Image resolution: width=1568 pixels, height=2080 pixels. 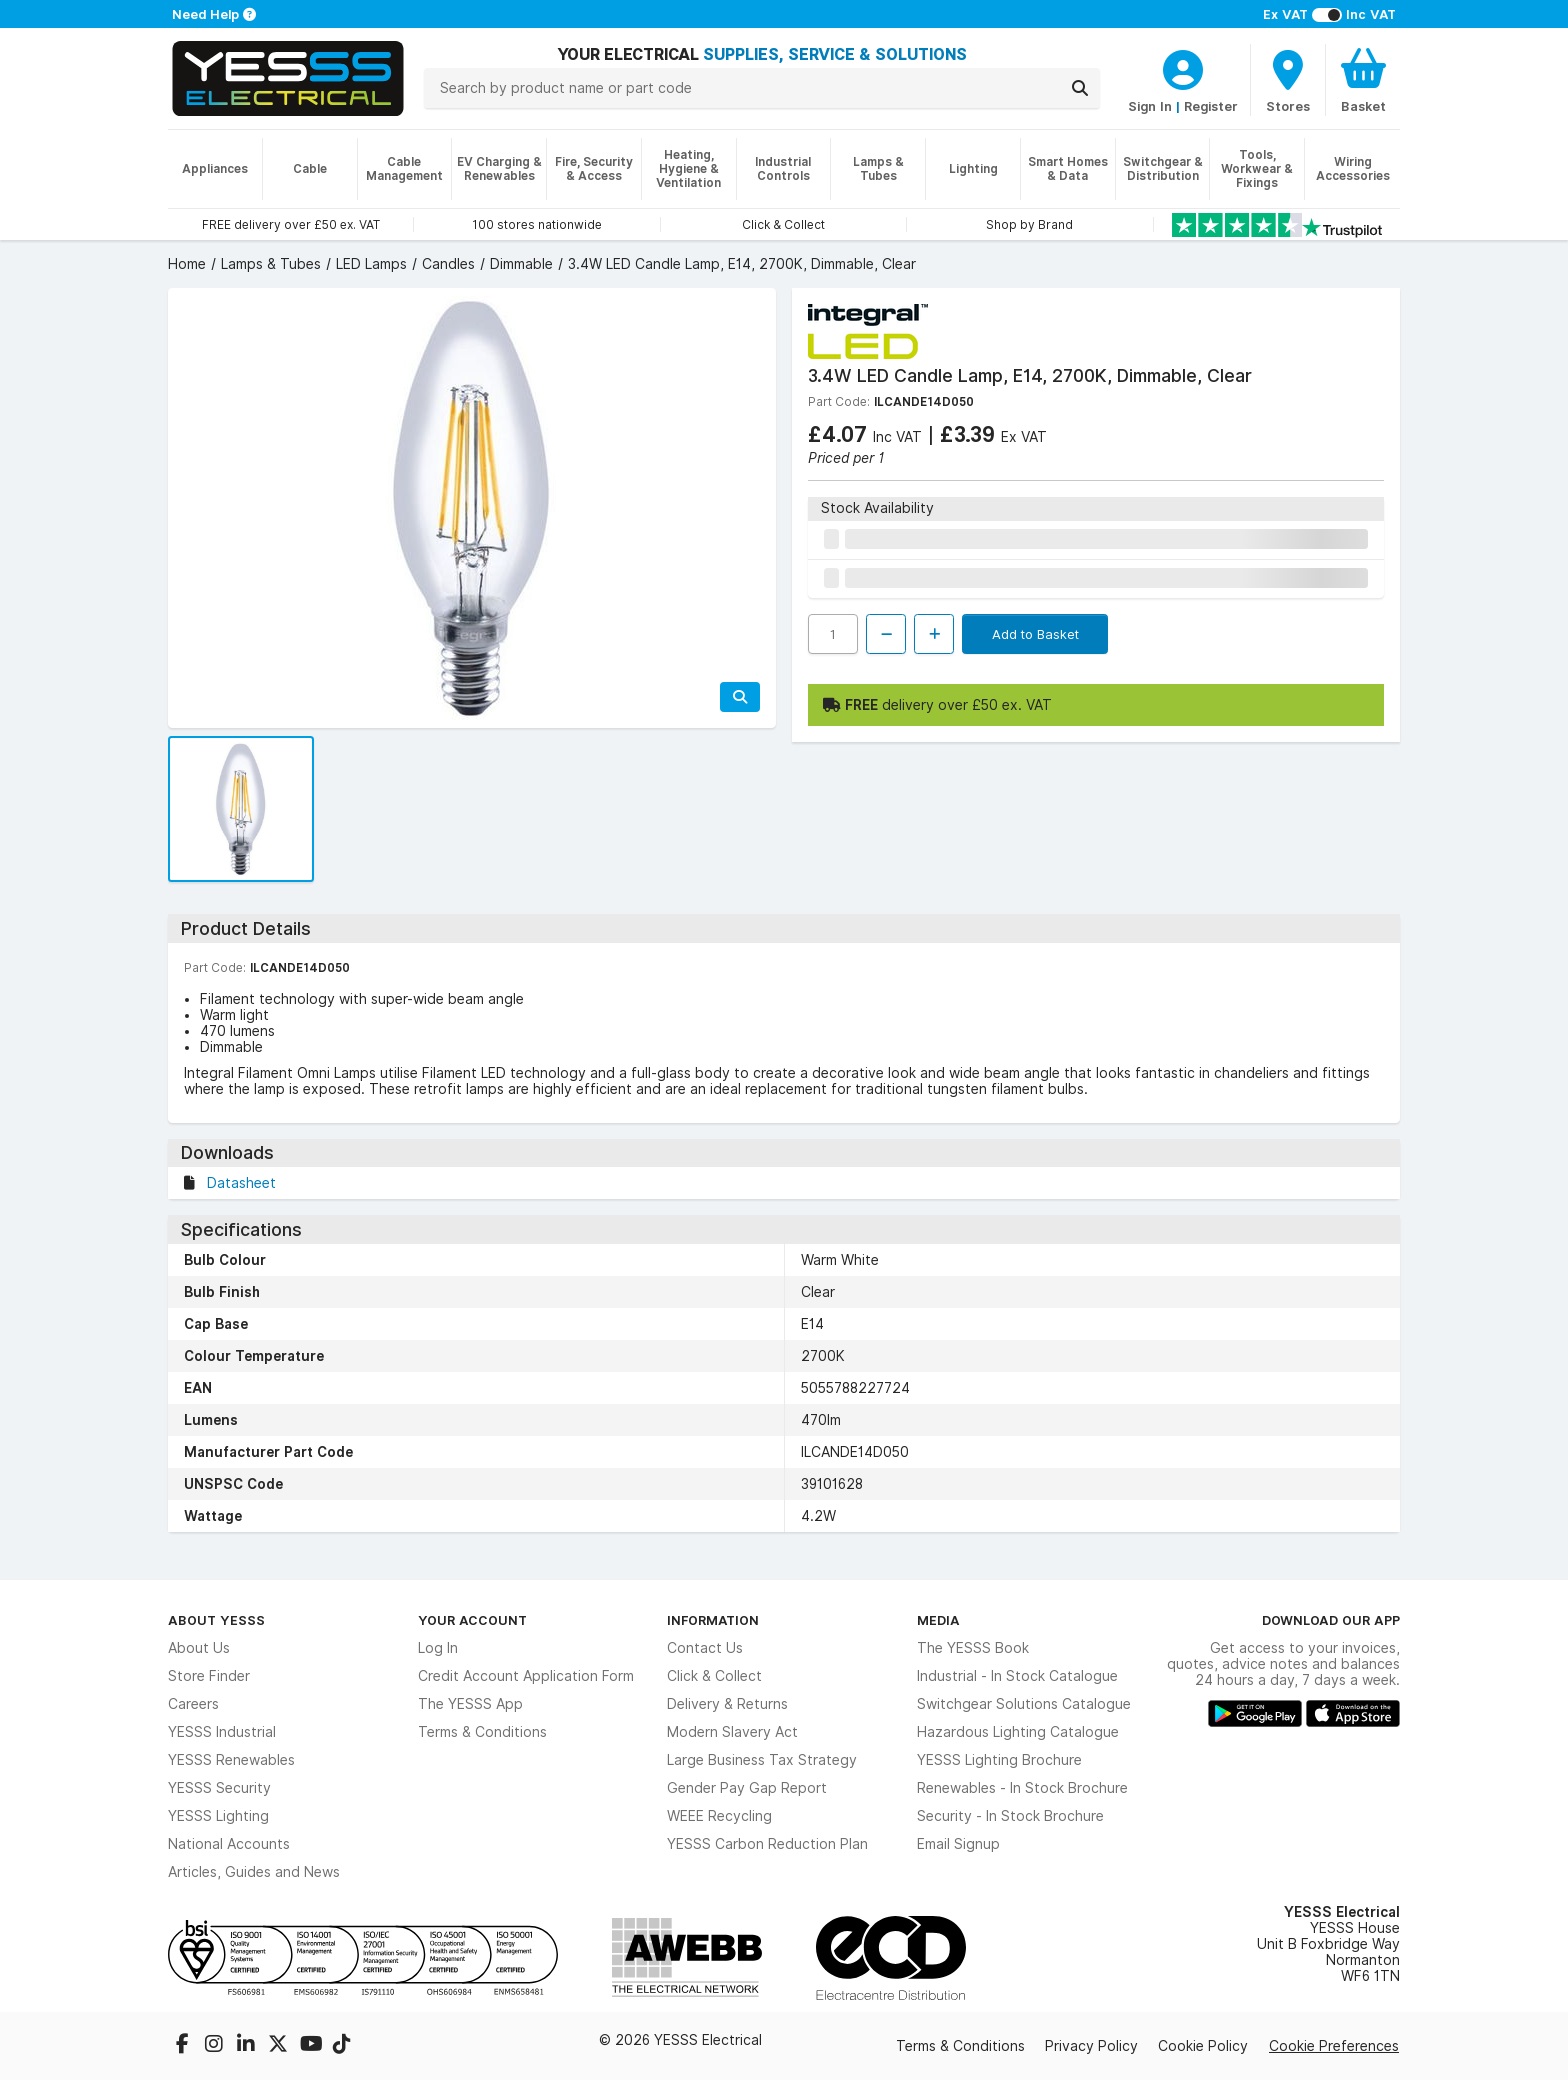 What do you see at coordinates (727, 1704) in the screenshot?
I see `Delivery & Returns` at bounding box center [727, 1704].